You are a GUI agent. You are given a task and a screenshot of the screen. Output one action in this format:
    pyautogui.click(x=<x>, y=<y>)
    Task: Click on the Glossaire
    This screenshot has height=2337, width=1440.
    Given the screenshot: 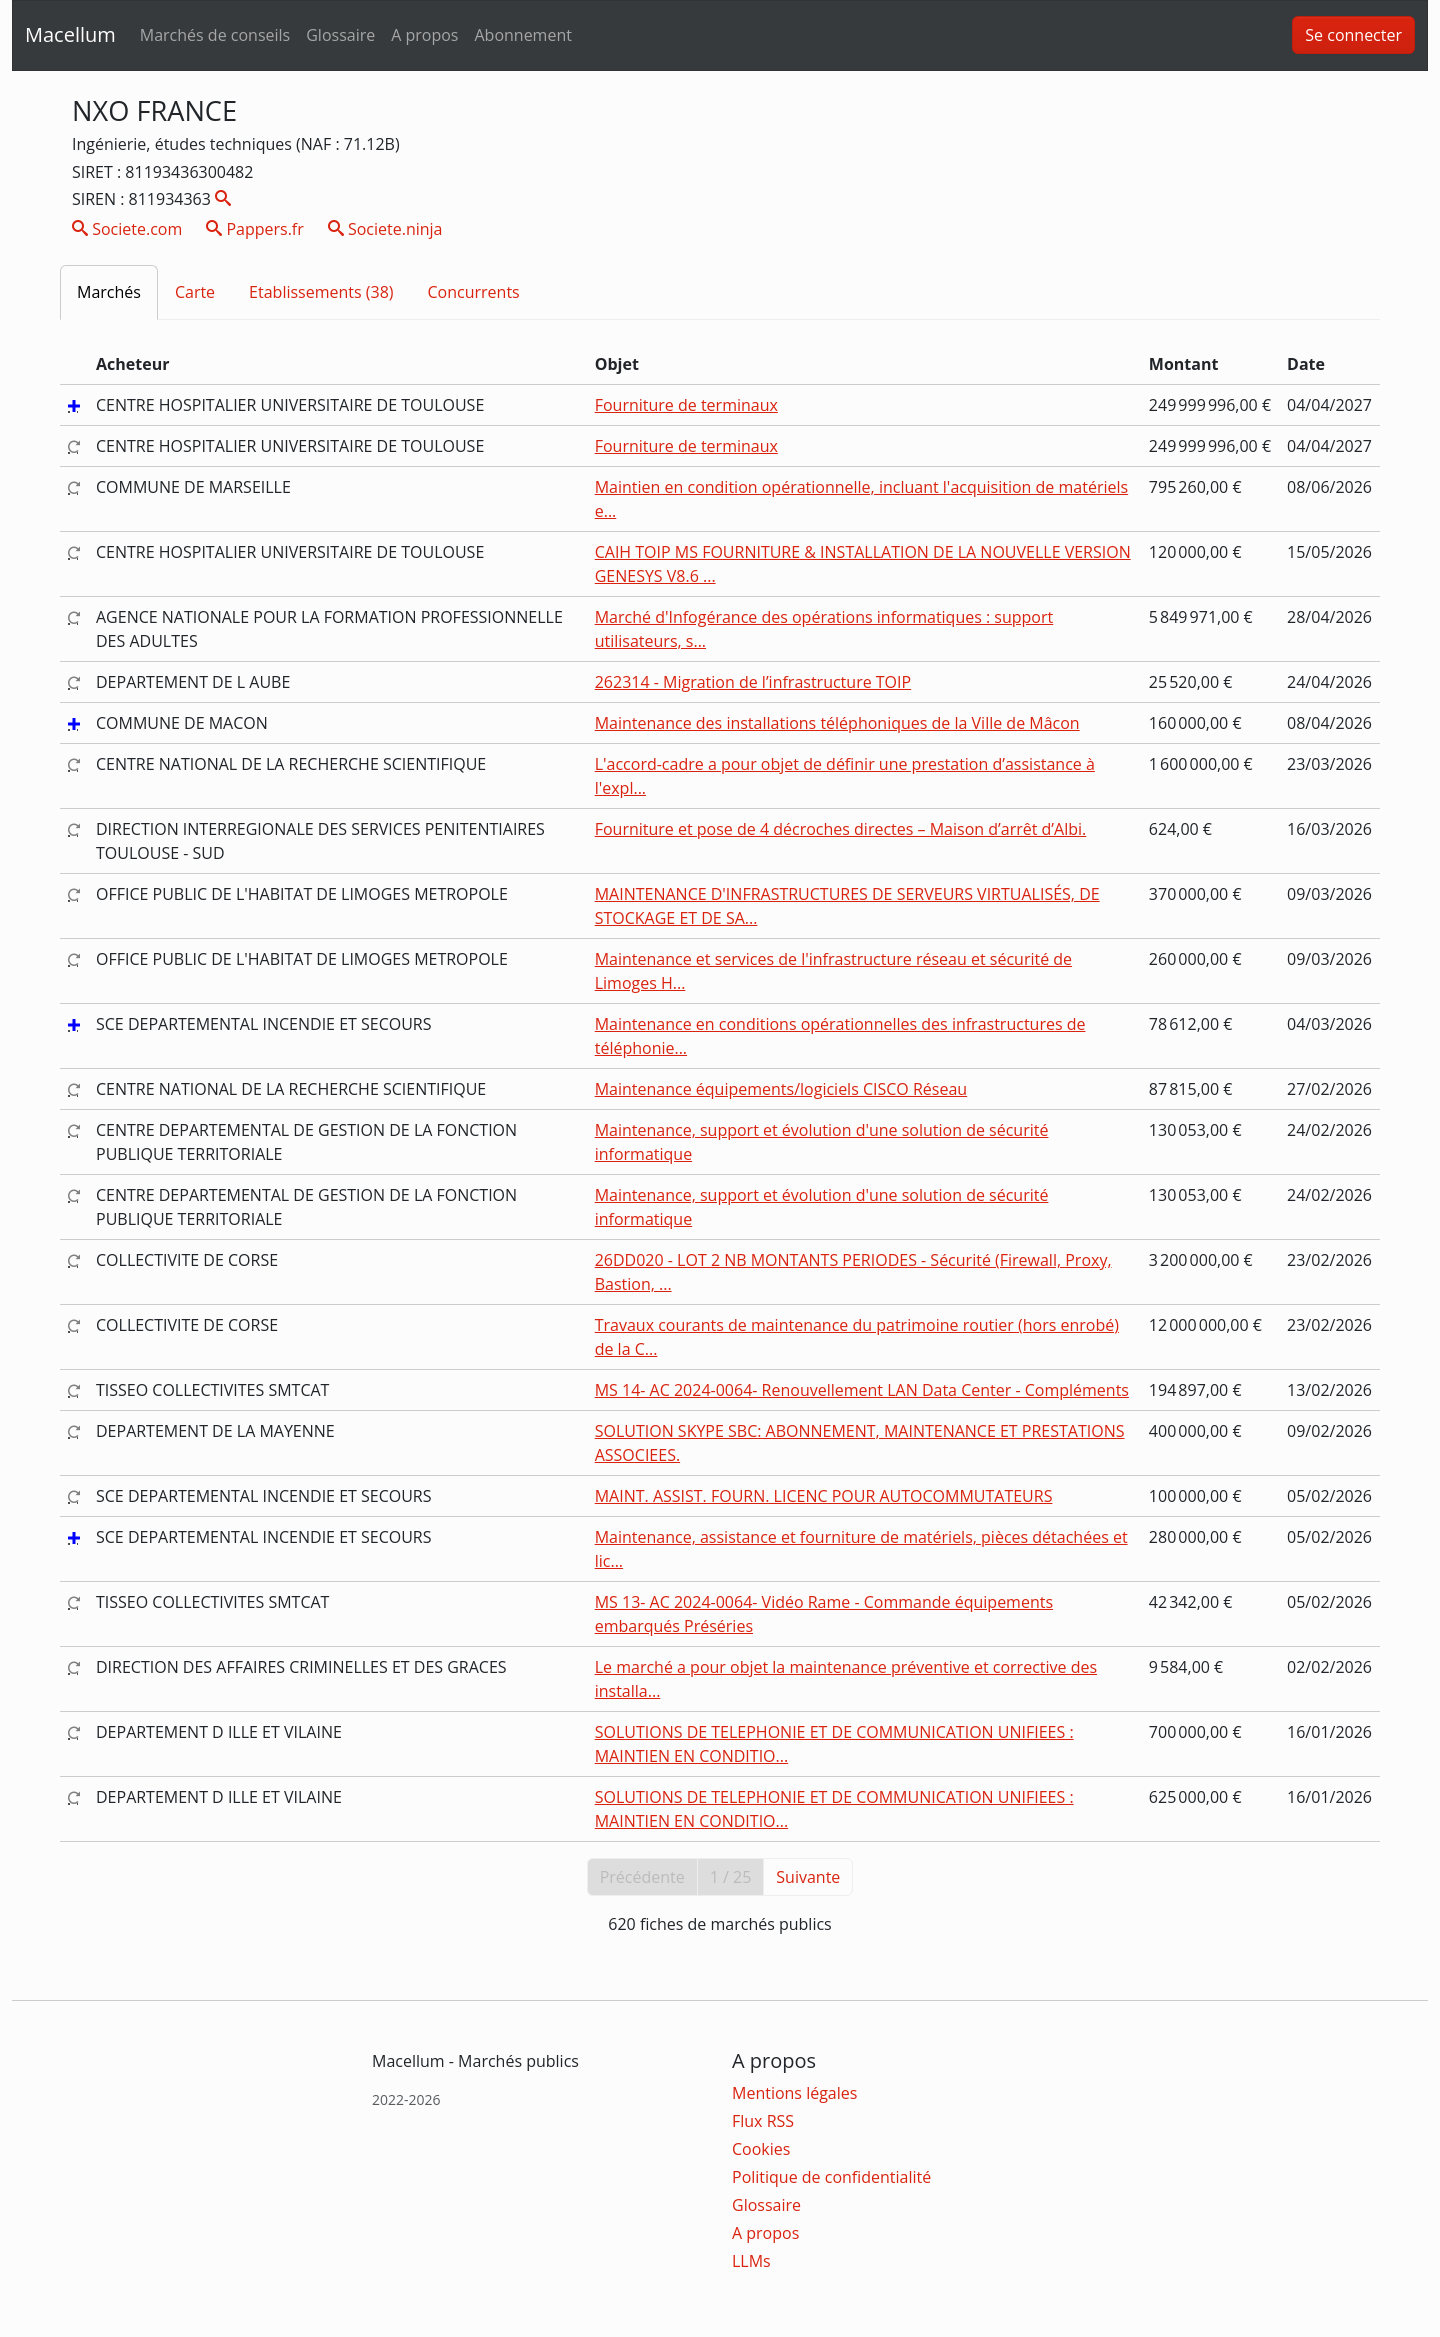 What is the action you would take?
    pyautogui.click(x=340, y=35)
    